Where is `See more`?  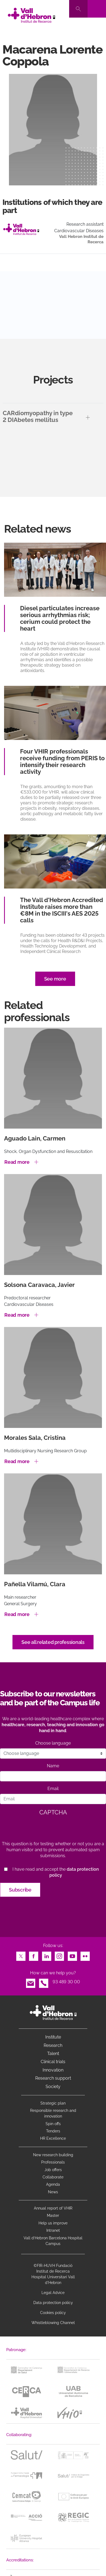
See more is located at coordinates (55, 979).